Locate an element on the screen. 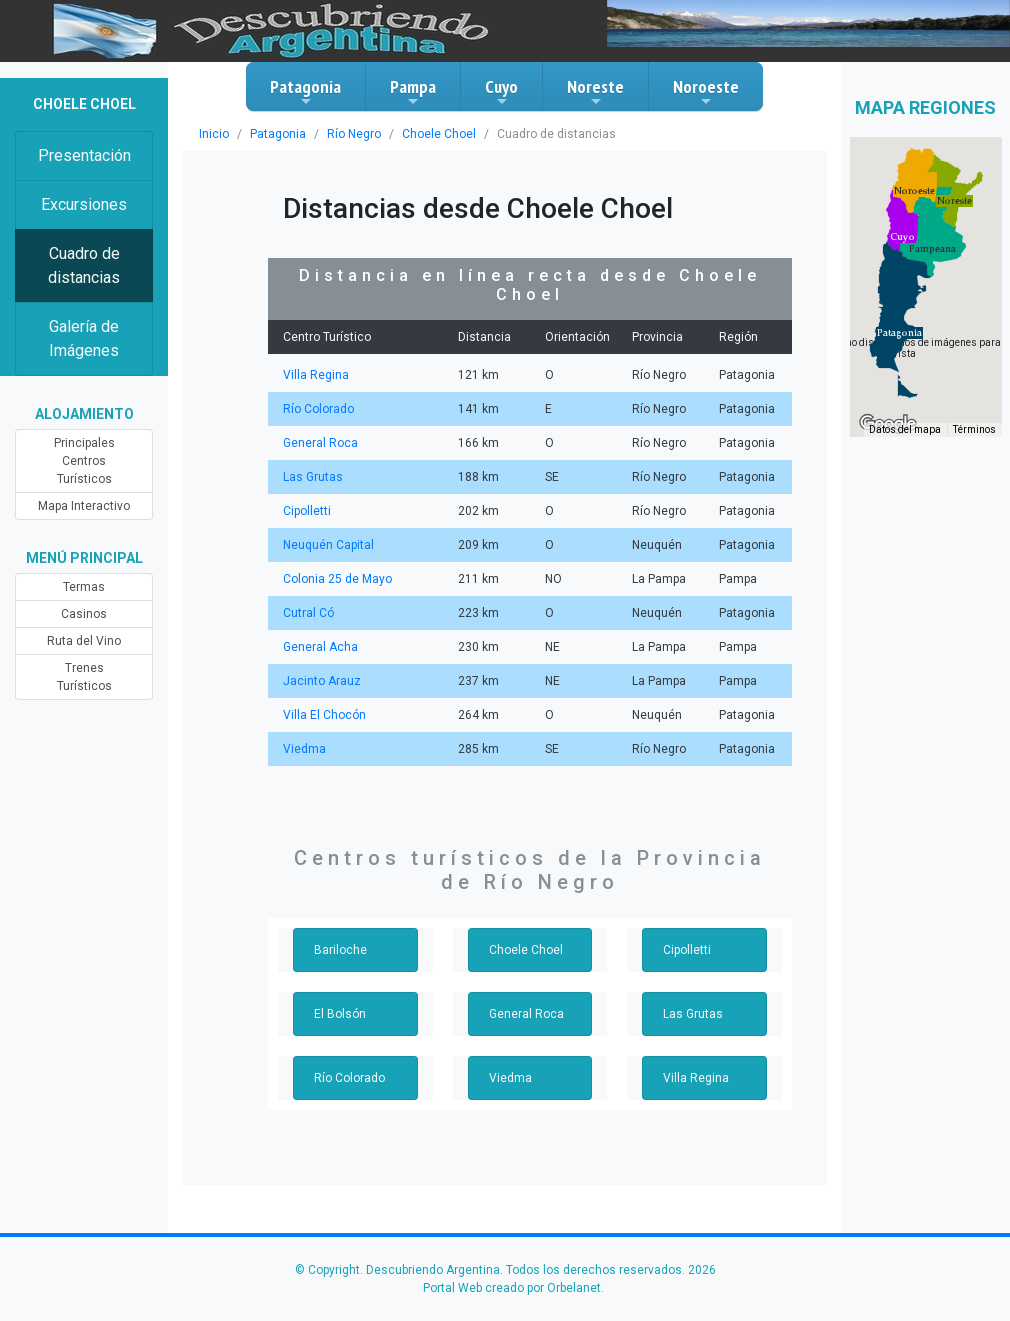 The height and width of the screenshot is (1321, 1010). Presentación is located at coordinates (84, 155).